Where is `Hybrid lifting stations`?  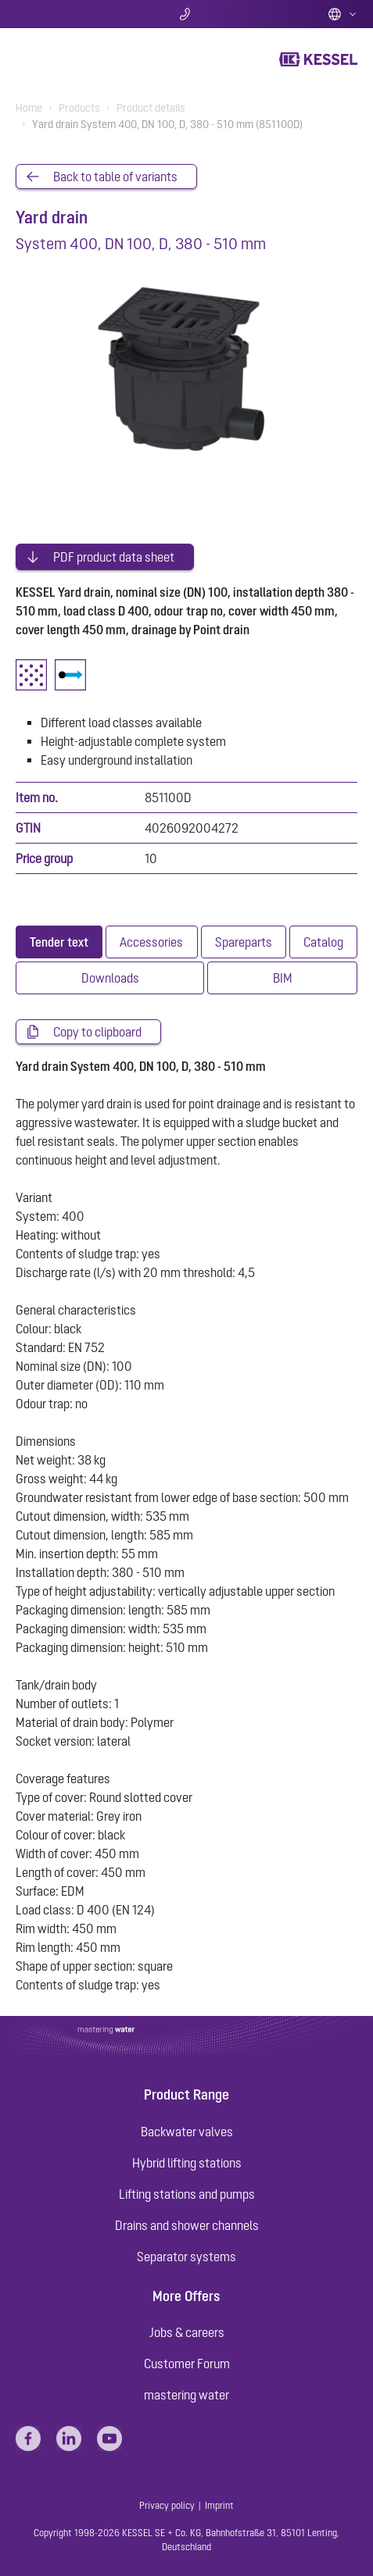 Hybrid lifting stations is located at coordinates (187, 2163).